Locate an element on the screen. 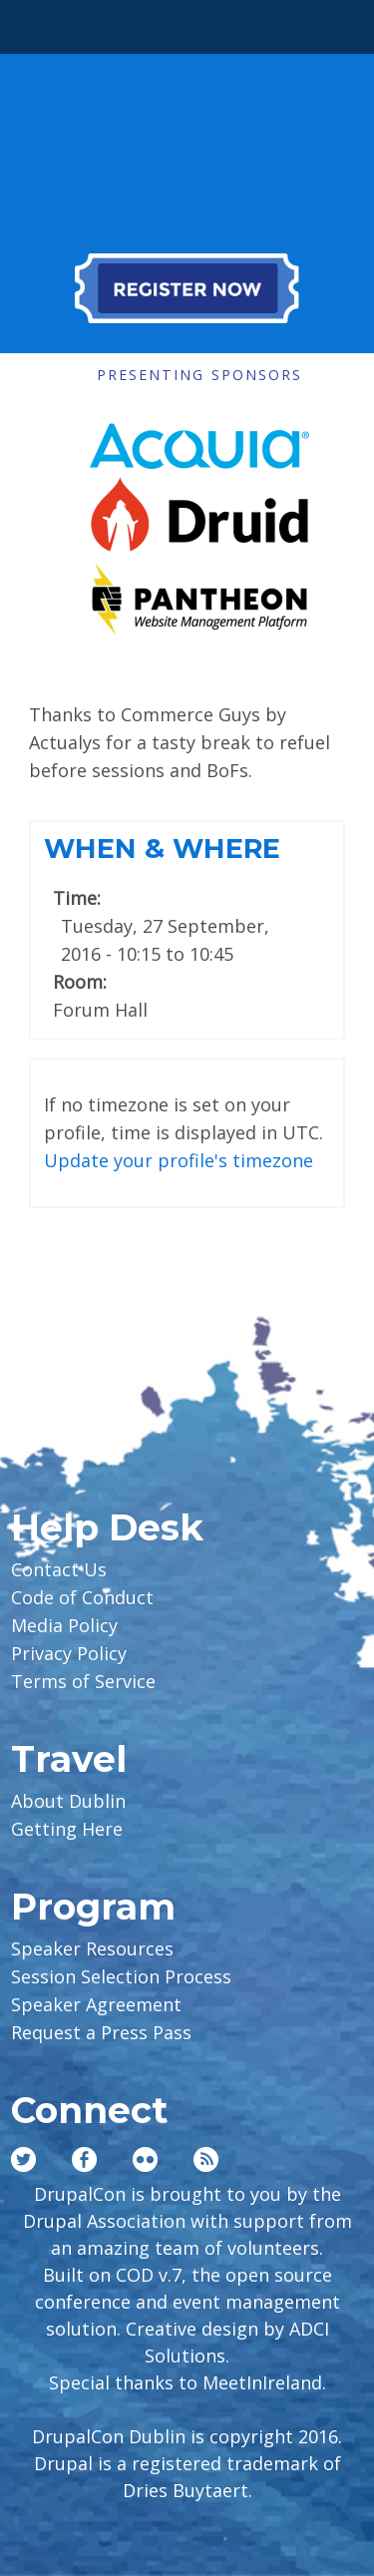 The height and width of the screenshot is (2576, 374). Flickr is located at coordinates (145, 2159).